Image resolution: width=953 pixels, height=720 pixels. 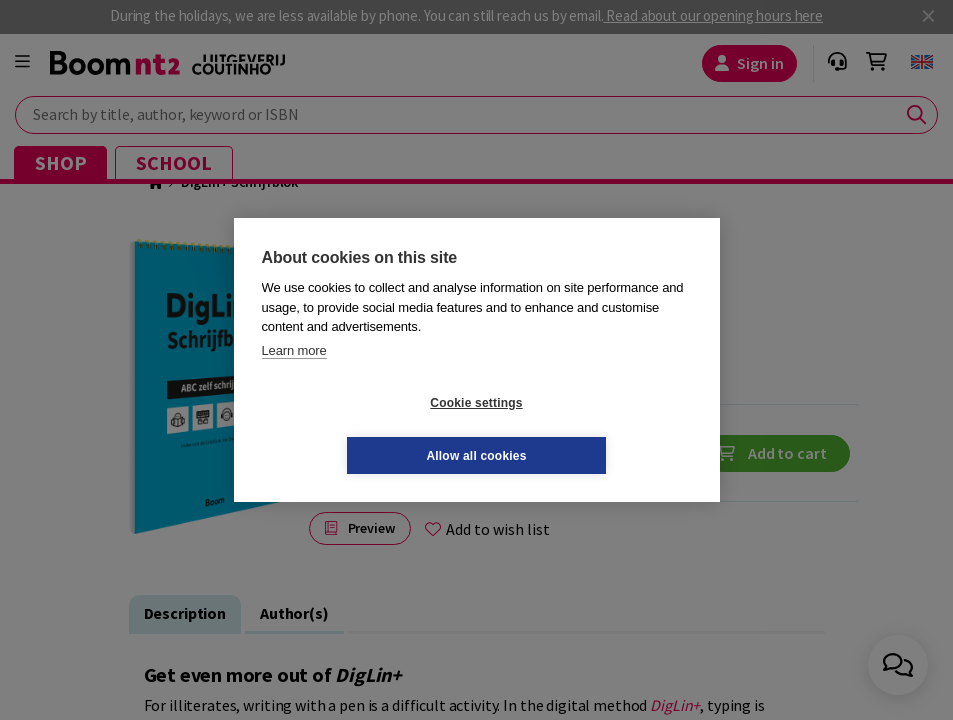 I want to click on Cookie settings, so click(x=357, y=429).